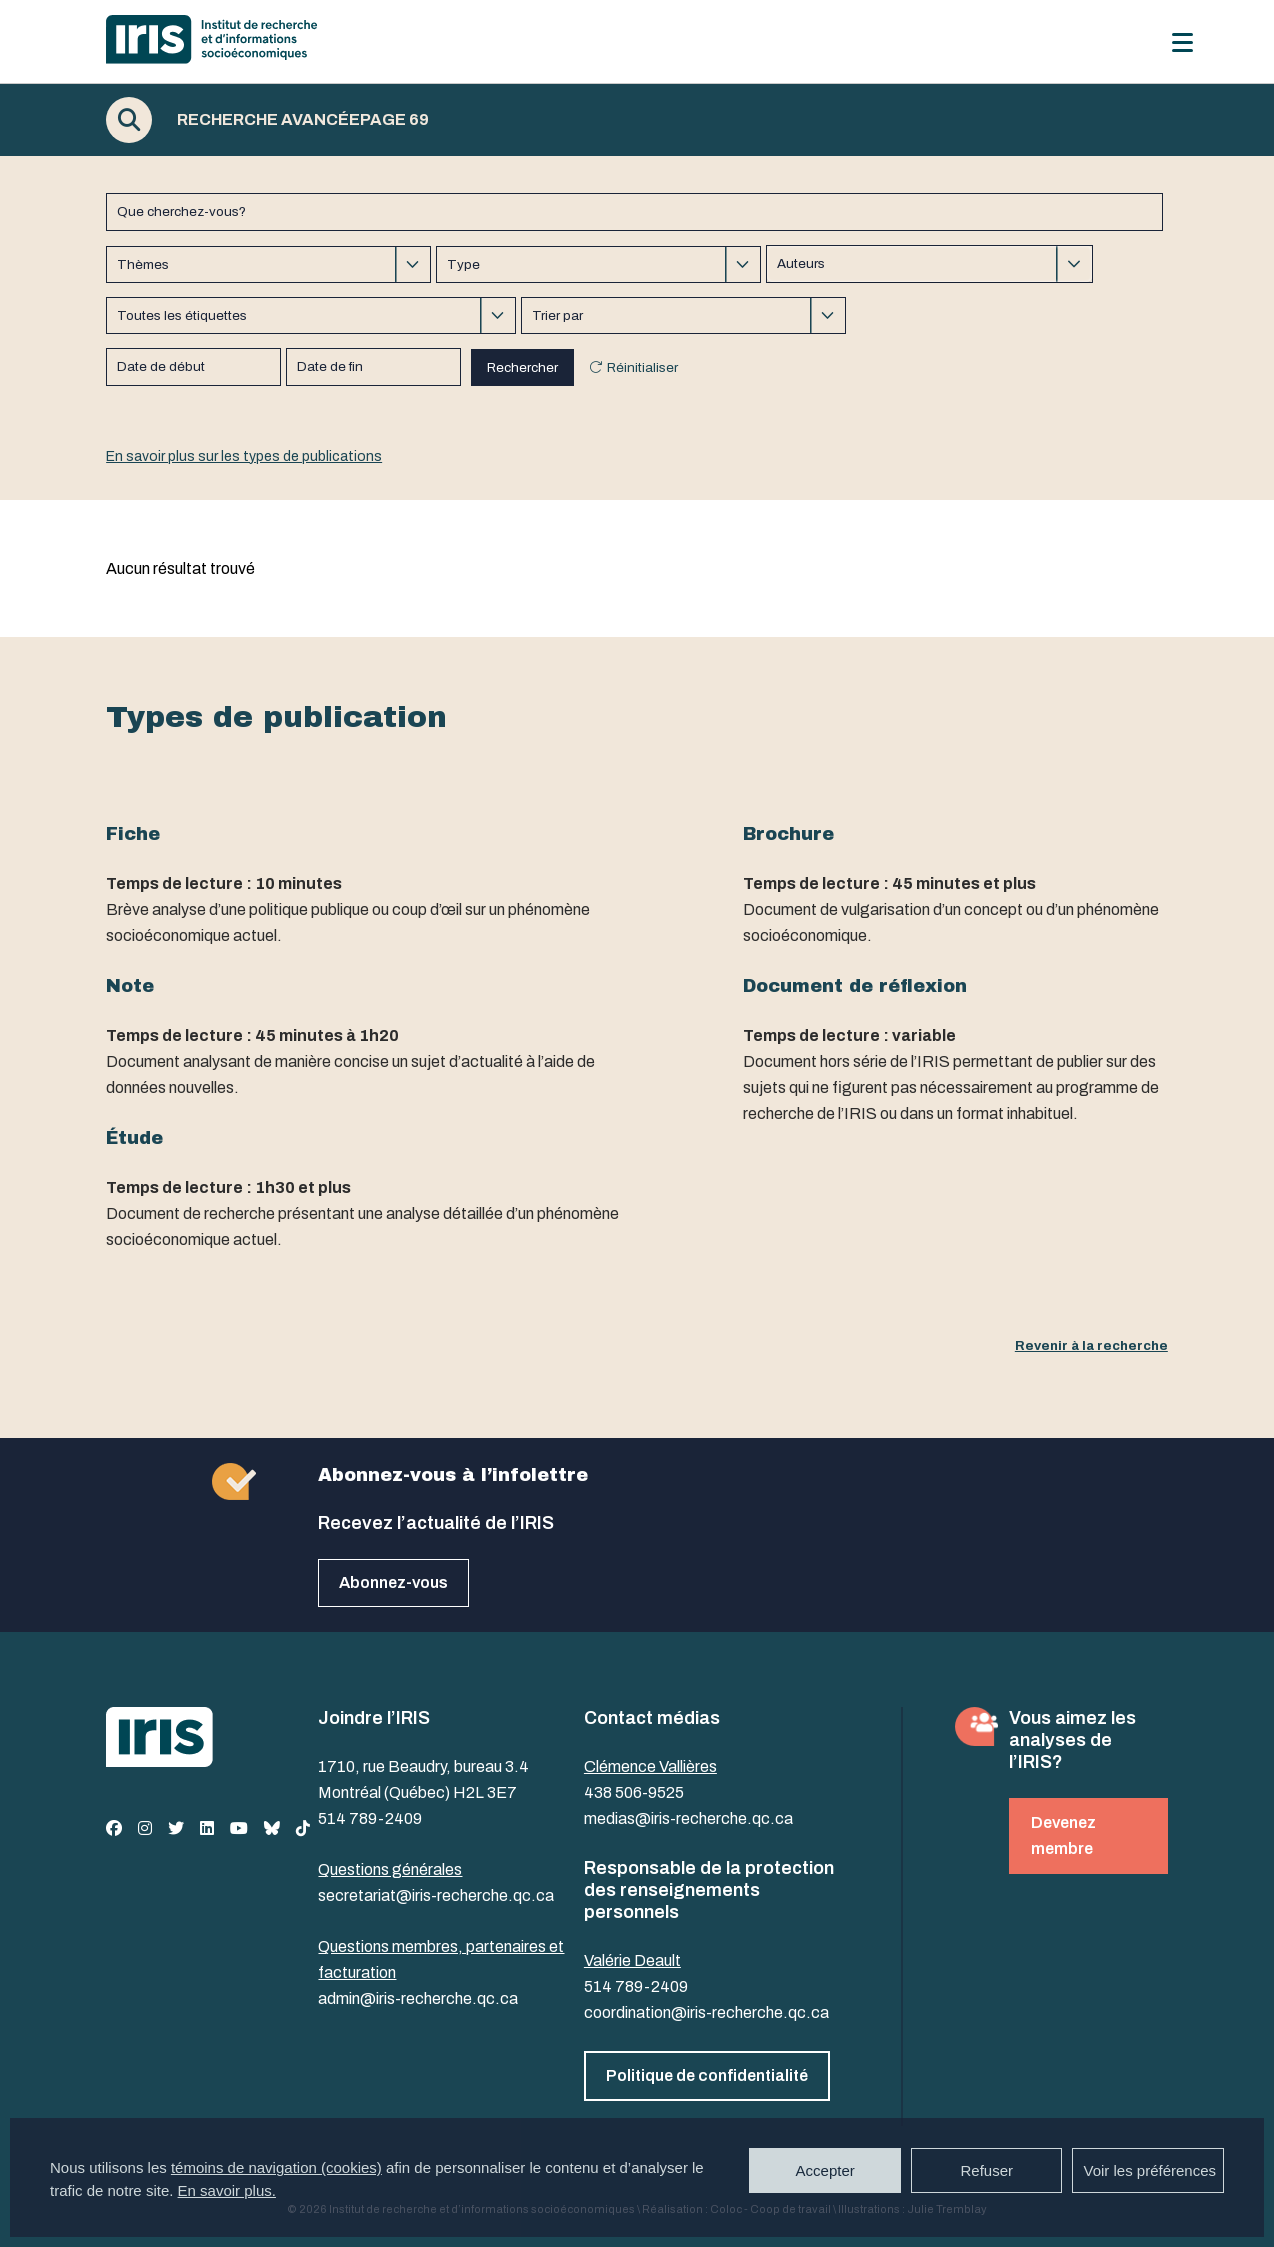  What do you see at coordinates (1149, 2170) in the screenshot?
I see `Voir les préférences` at bounding box center [1149, 2170].